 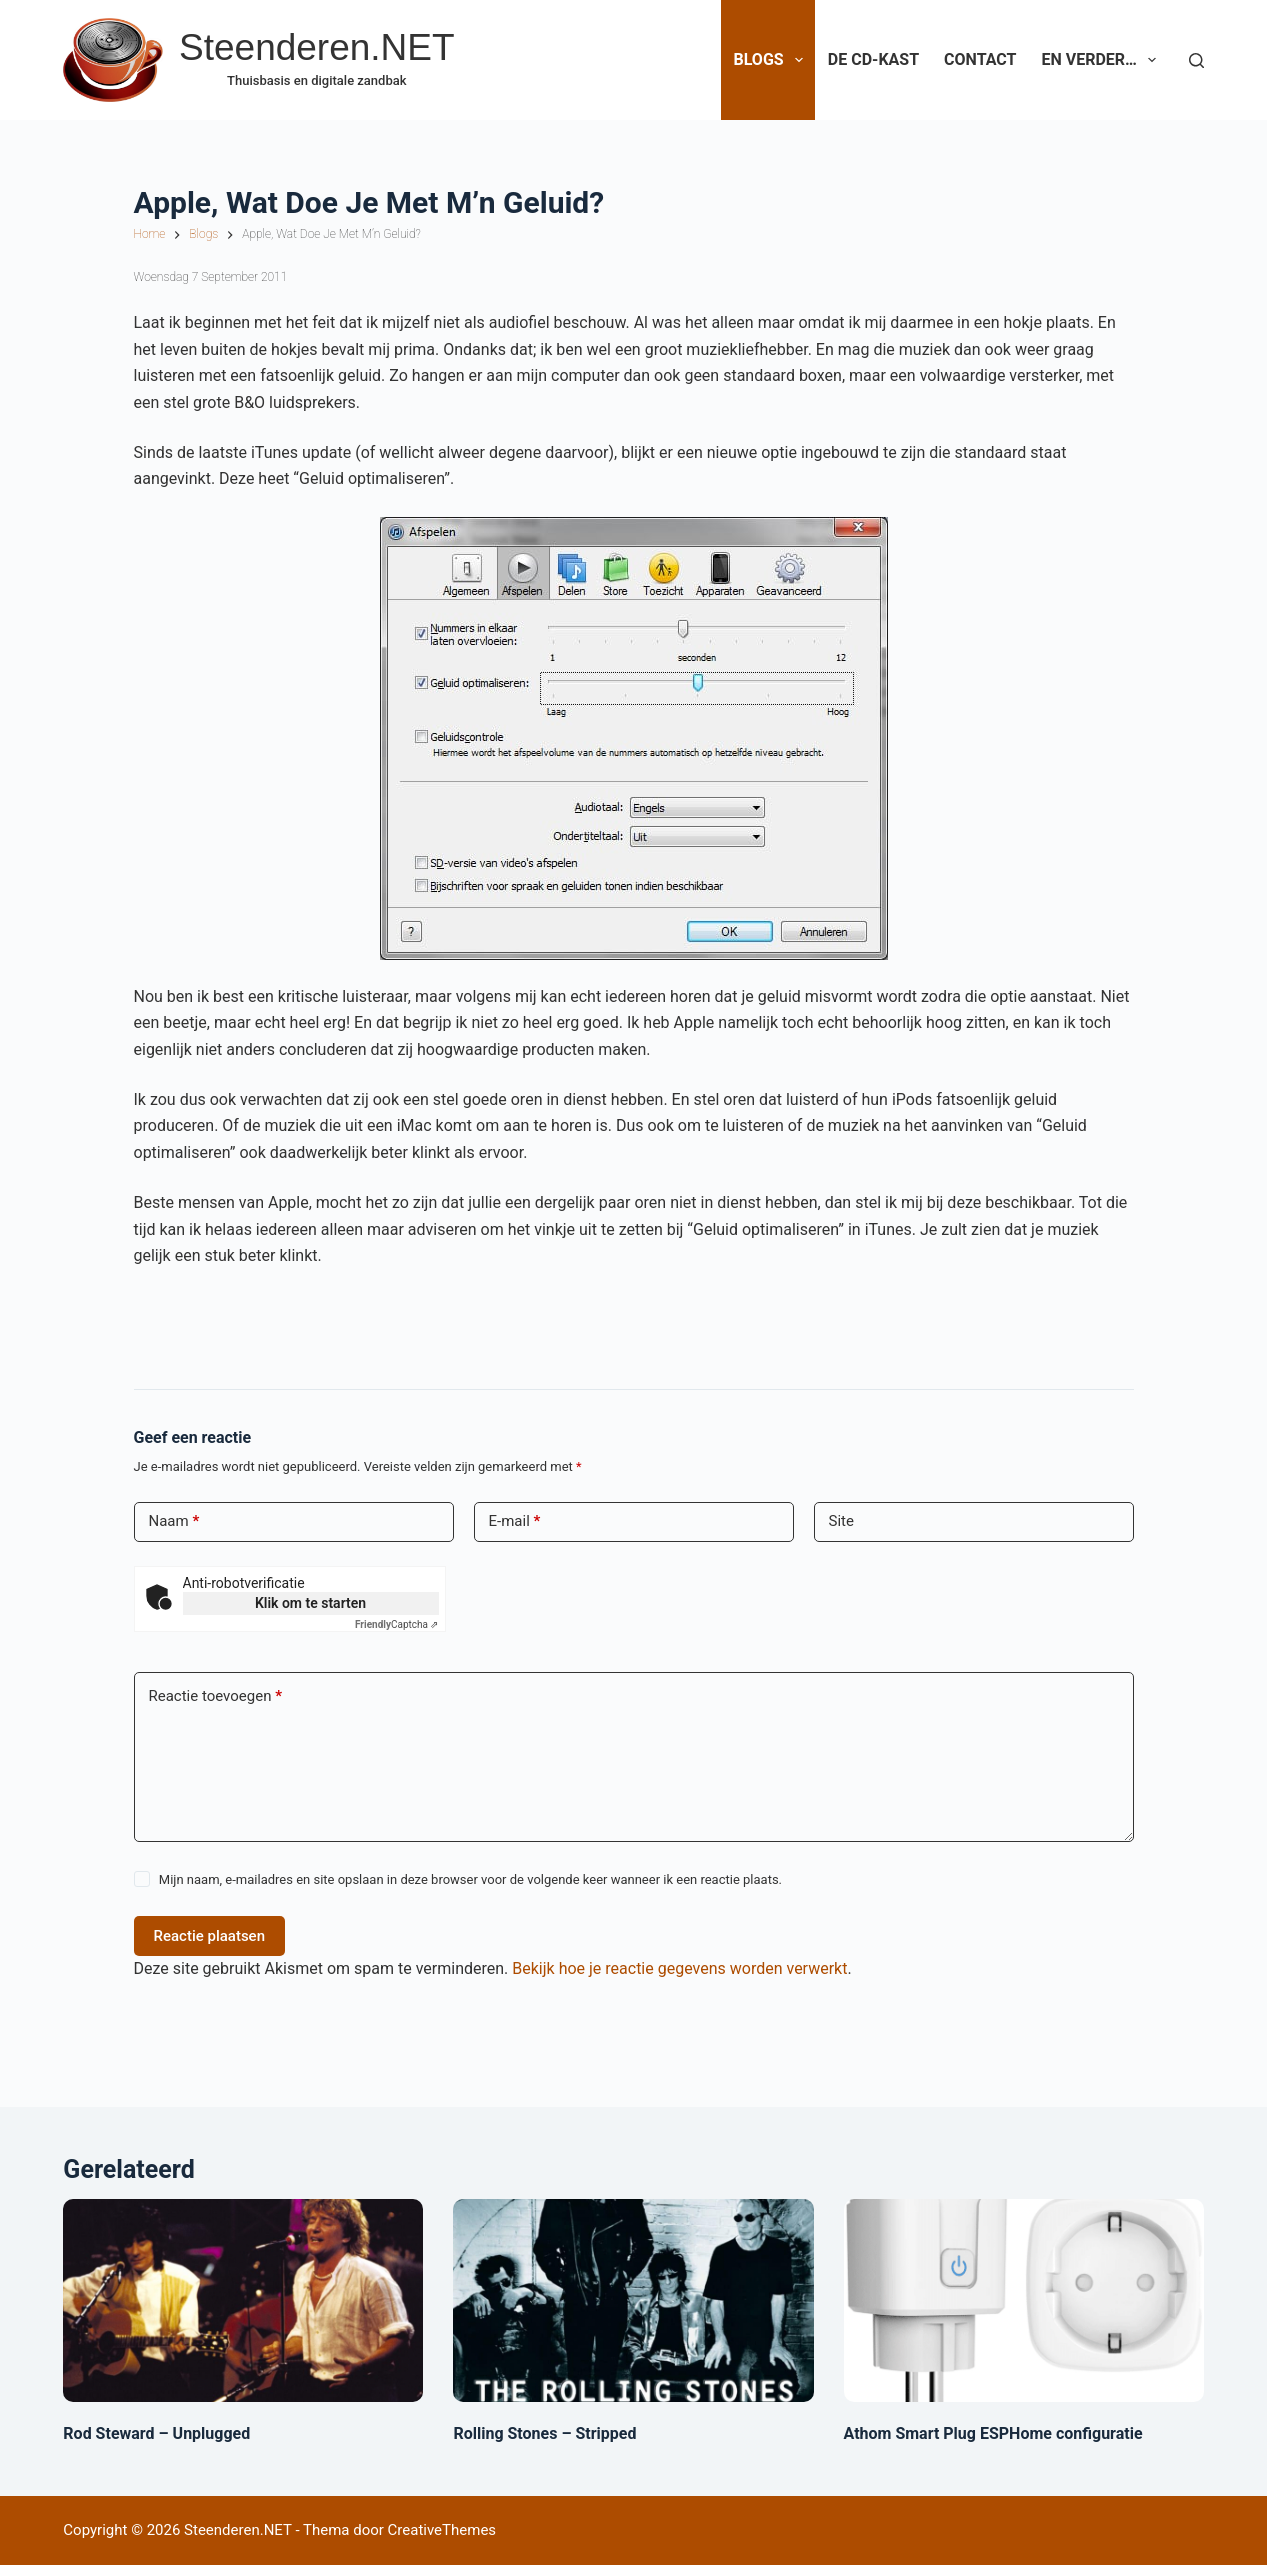 I want to click on [Rod Steward – Unplugged], so click(x=243, y=2300).